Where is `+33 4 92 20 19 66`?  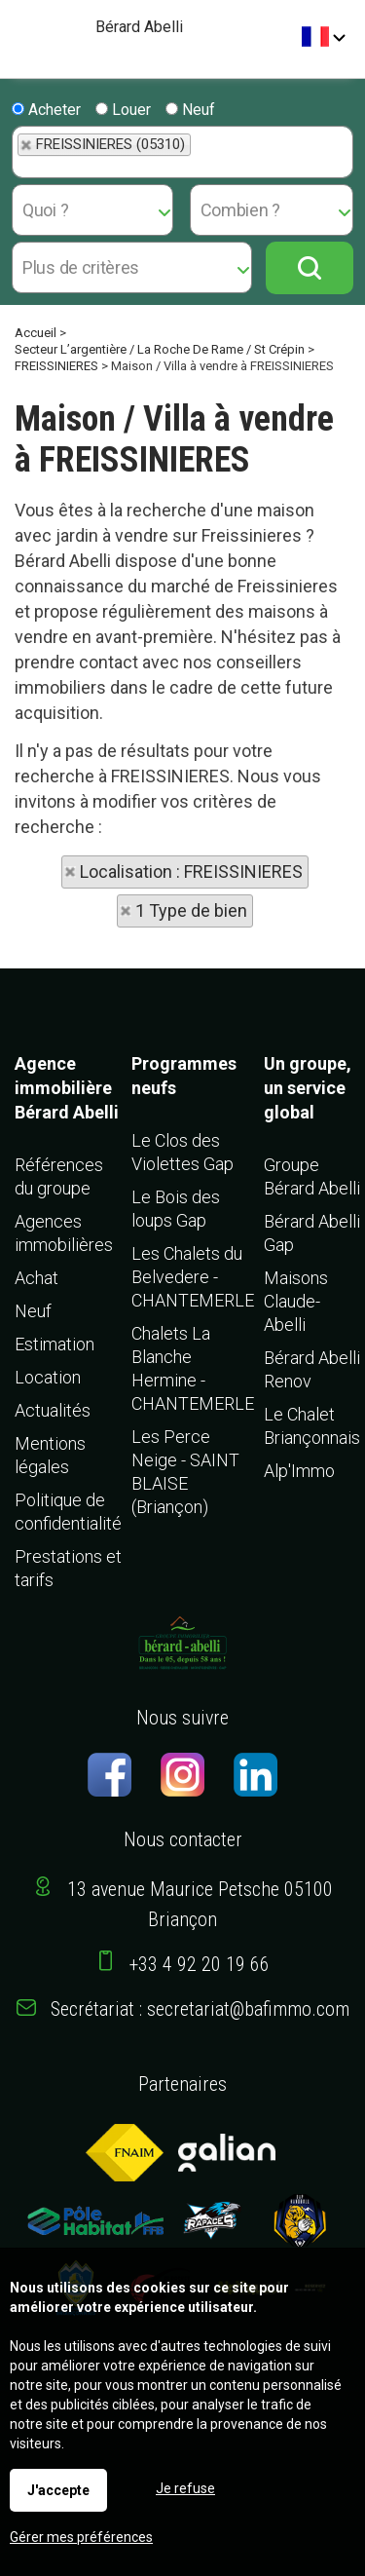
+33 4 92 20 19 66 is located at coordinates (199, 1964).